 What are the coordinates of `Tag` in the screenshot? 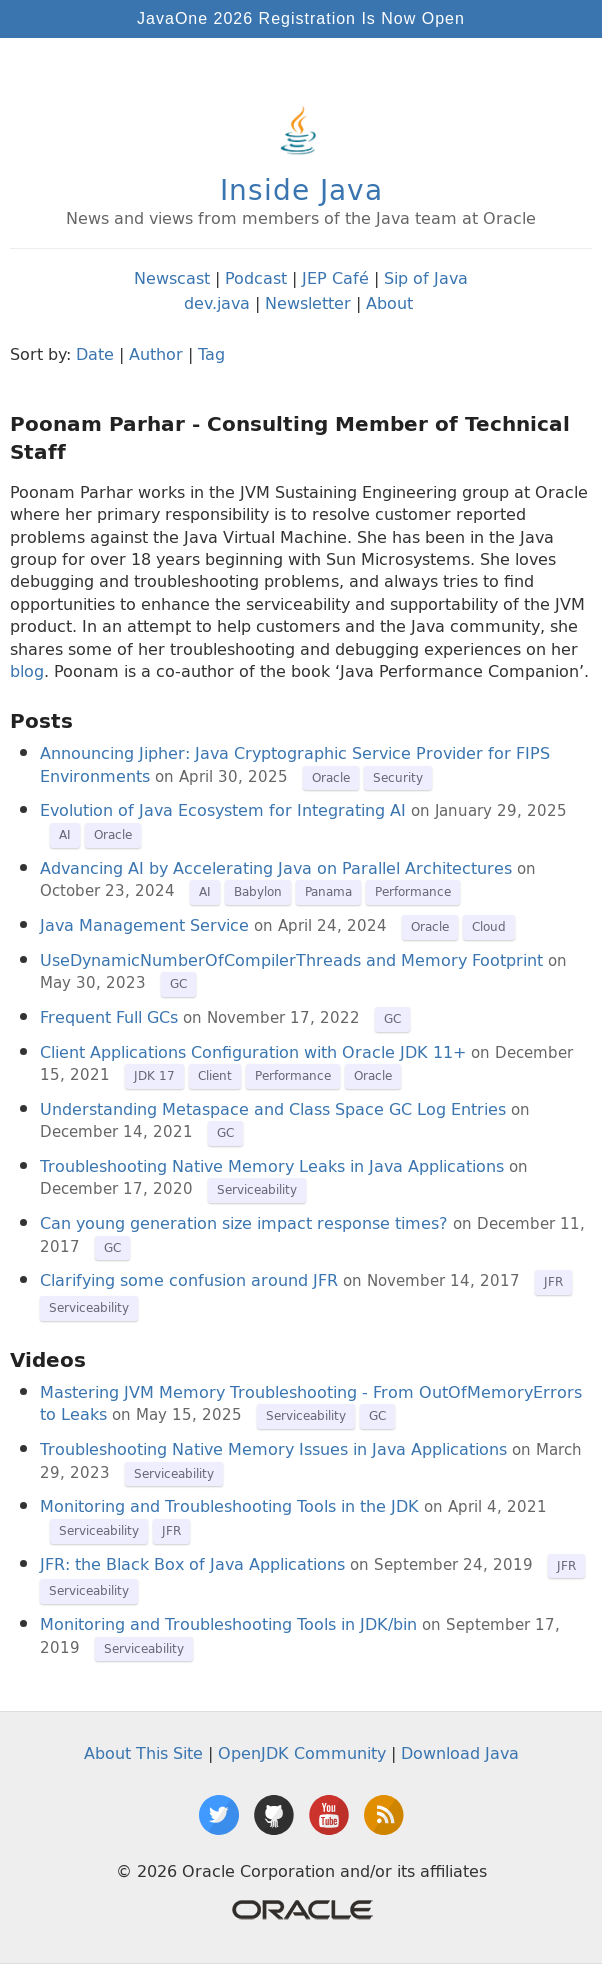 It's located at (211, 354).